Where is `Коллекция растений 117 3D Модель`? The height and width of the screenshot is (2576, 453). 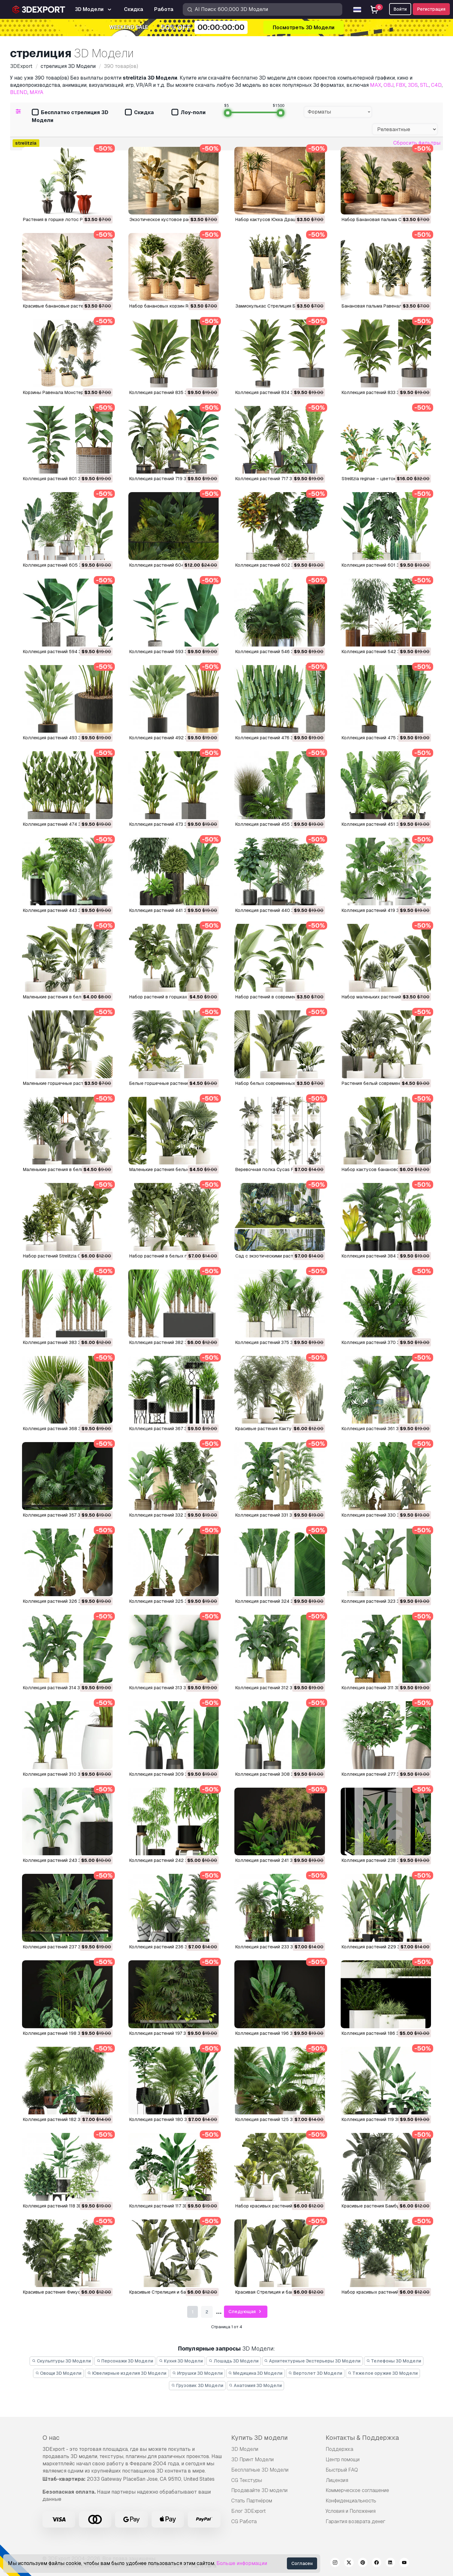 Коллекция растений 117 3D Модель is located at coordinates (168, 2206).